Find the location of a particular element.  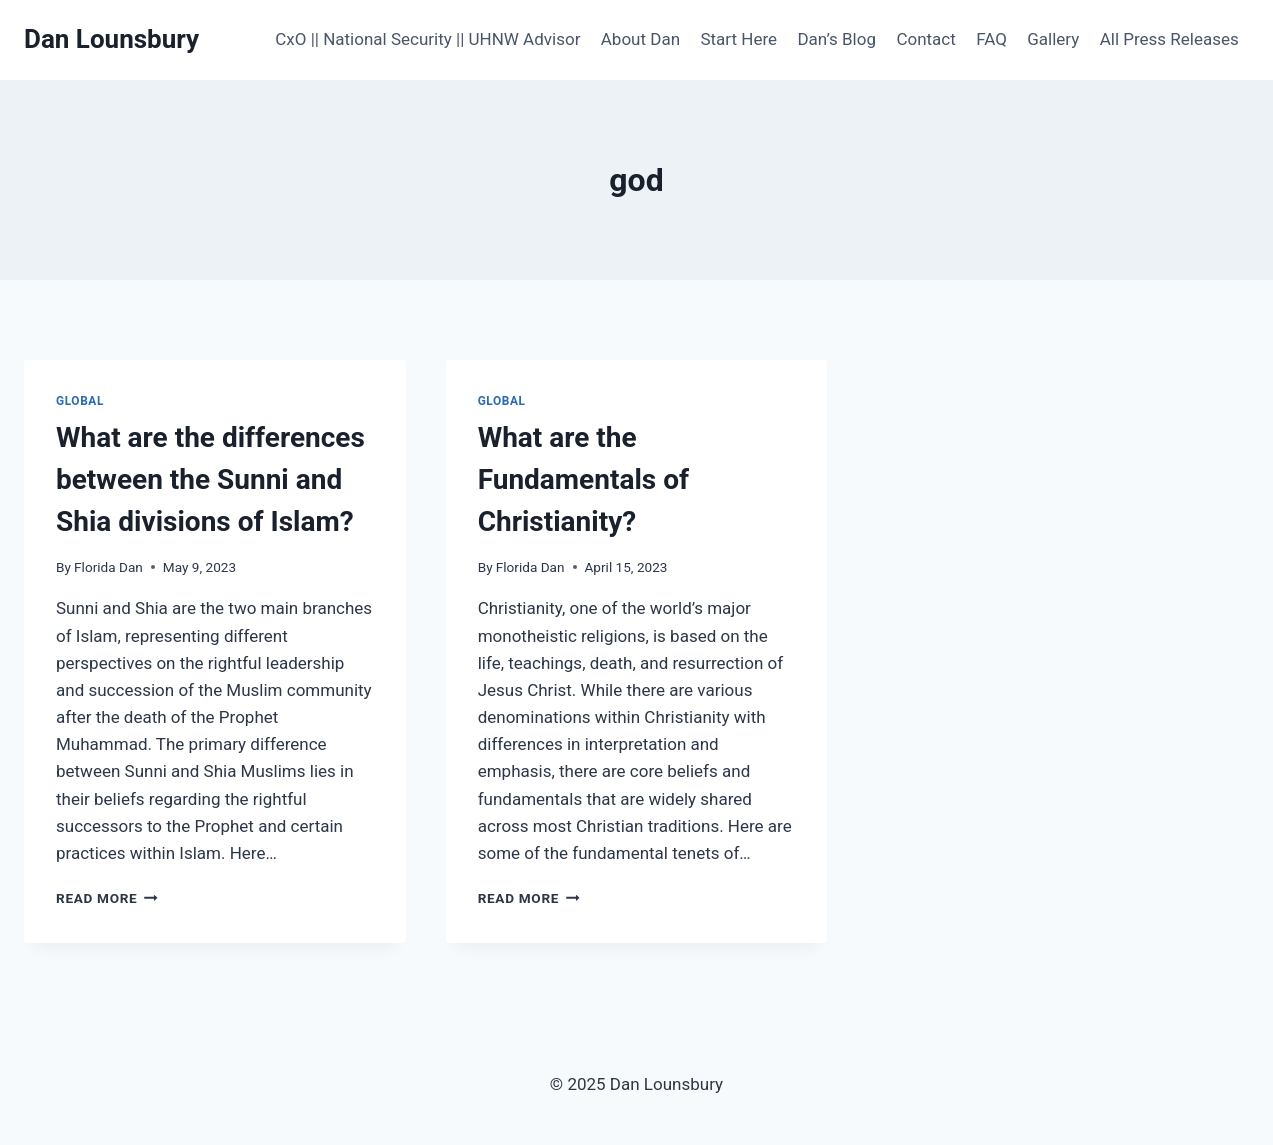

Read More is located at coordinates (107, 898).